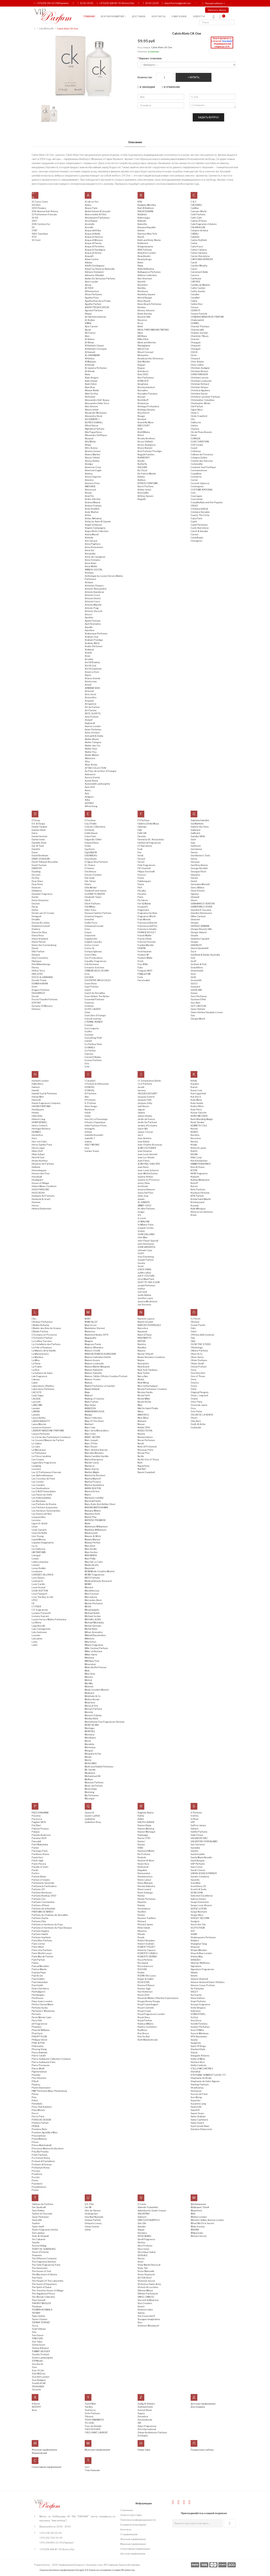 The image size is (270, 2576). What do you see at coordinates (39, 1969) in the screenshot?
I see `Patrice Martin` at bounding box center [39, 1969].